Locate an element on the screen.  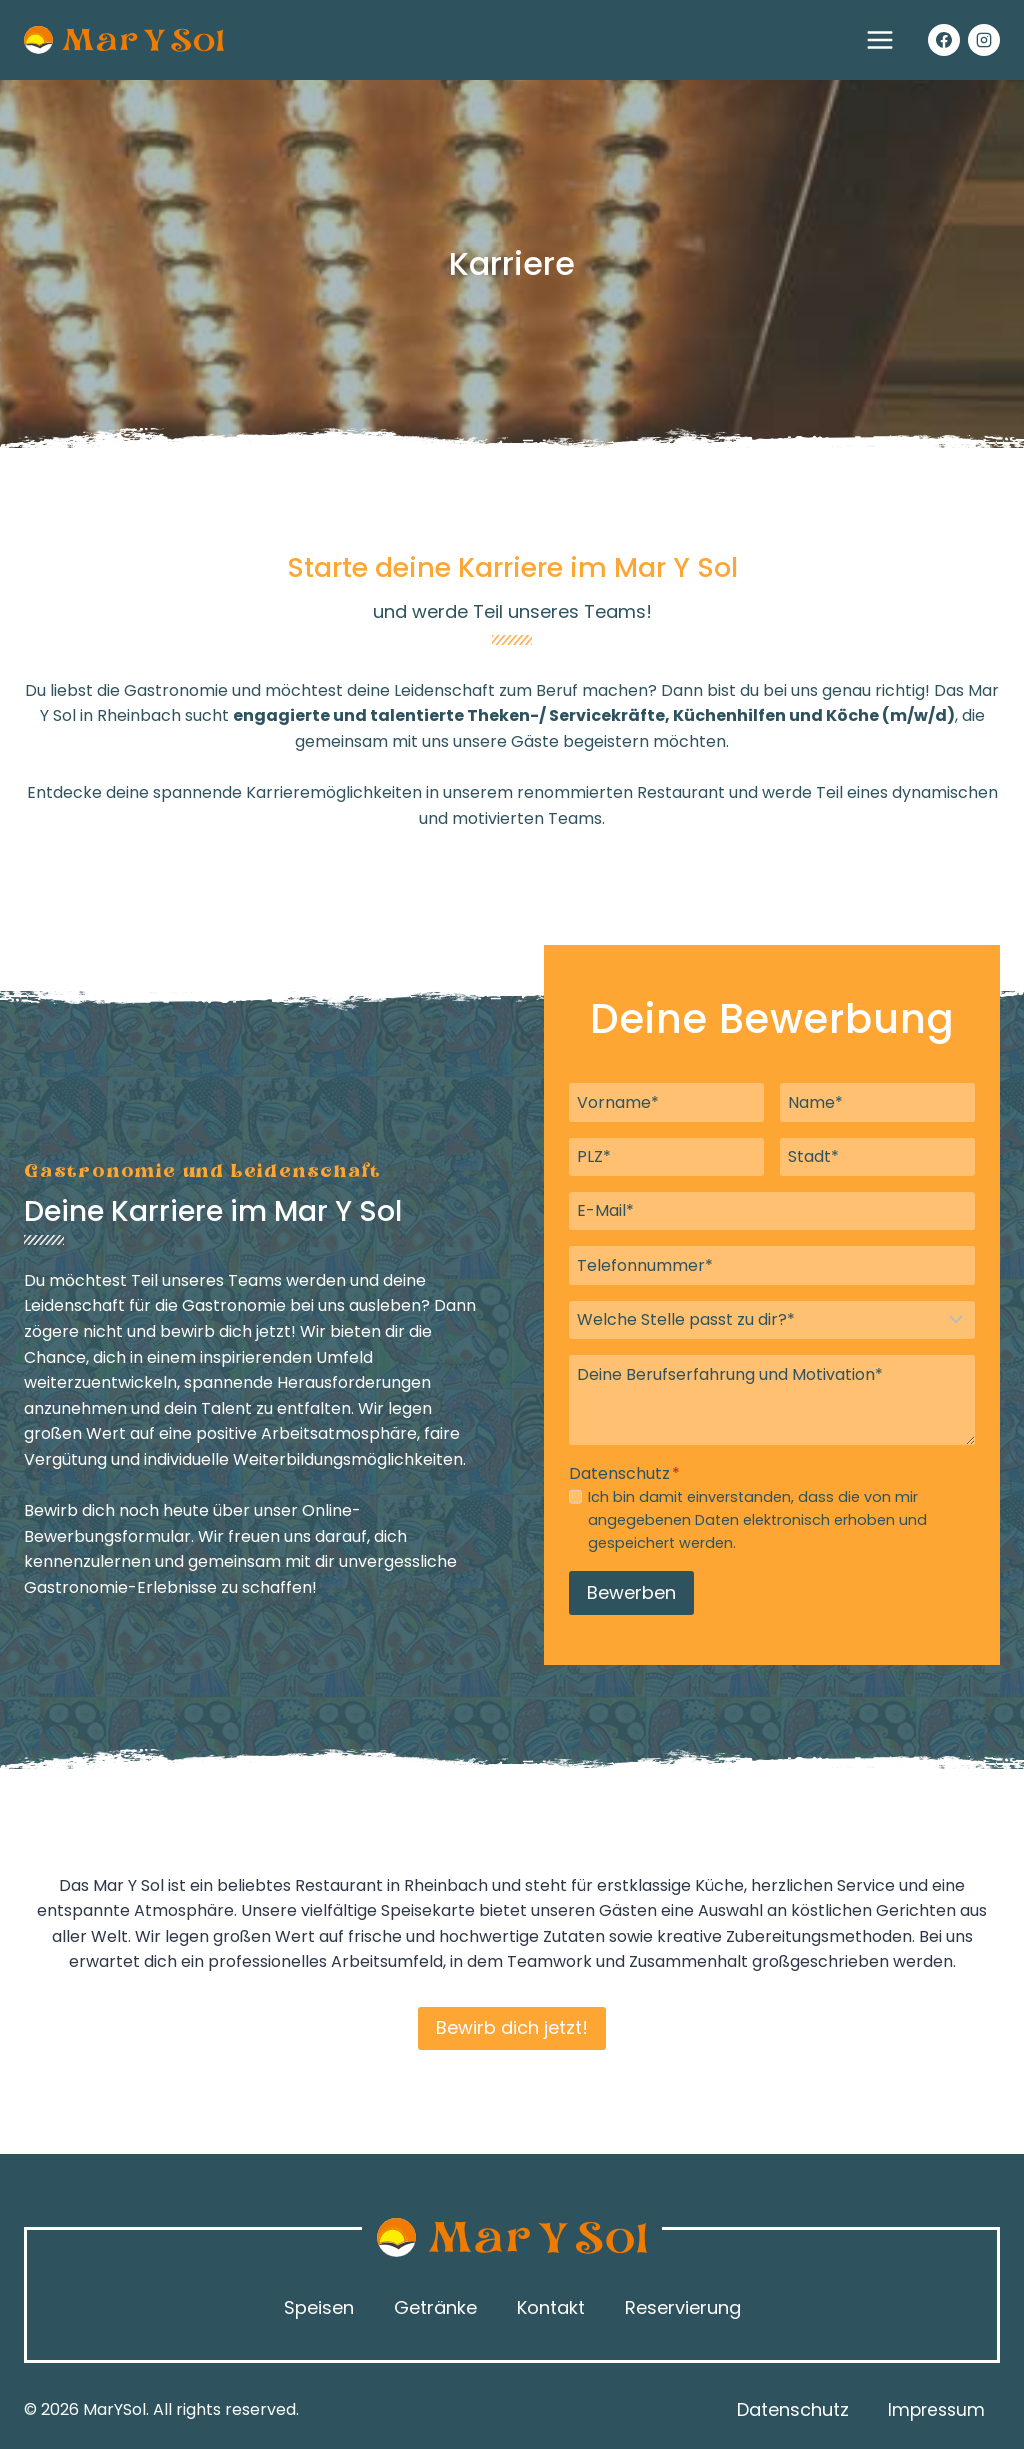
[Facebook] is located at coordinates (944, 40).